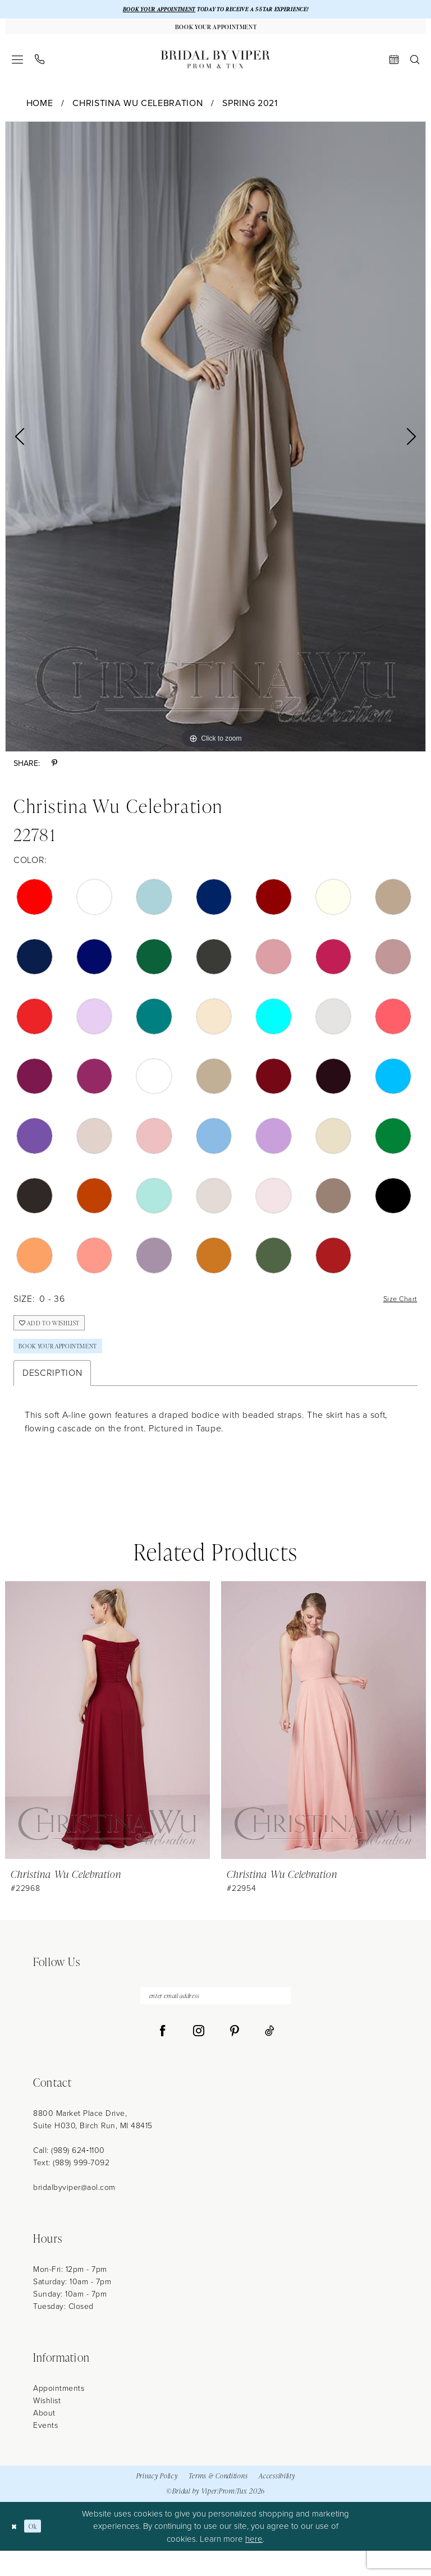 This screenshot has width=431, height=2576. I want to click on [enter email address], so click(215, 2018).